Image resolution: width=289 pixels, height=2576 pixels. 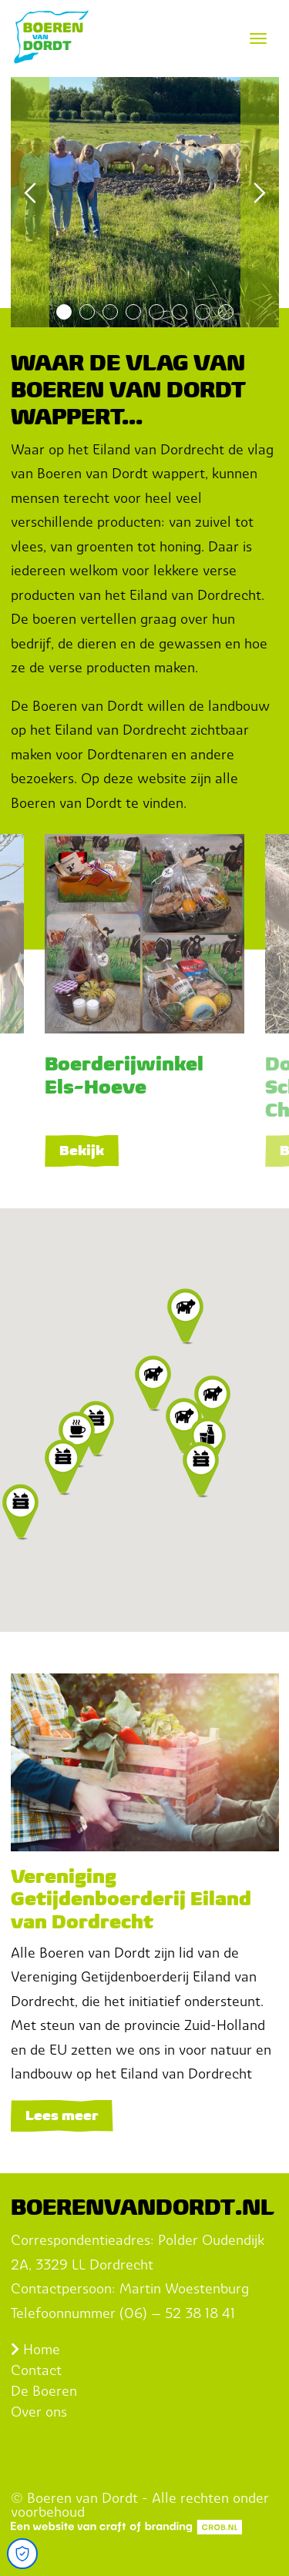 What do you see at coordinates (36, 2370) in the screenshot?
I see `Contact` at bounding box center [36, 2370].